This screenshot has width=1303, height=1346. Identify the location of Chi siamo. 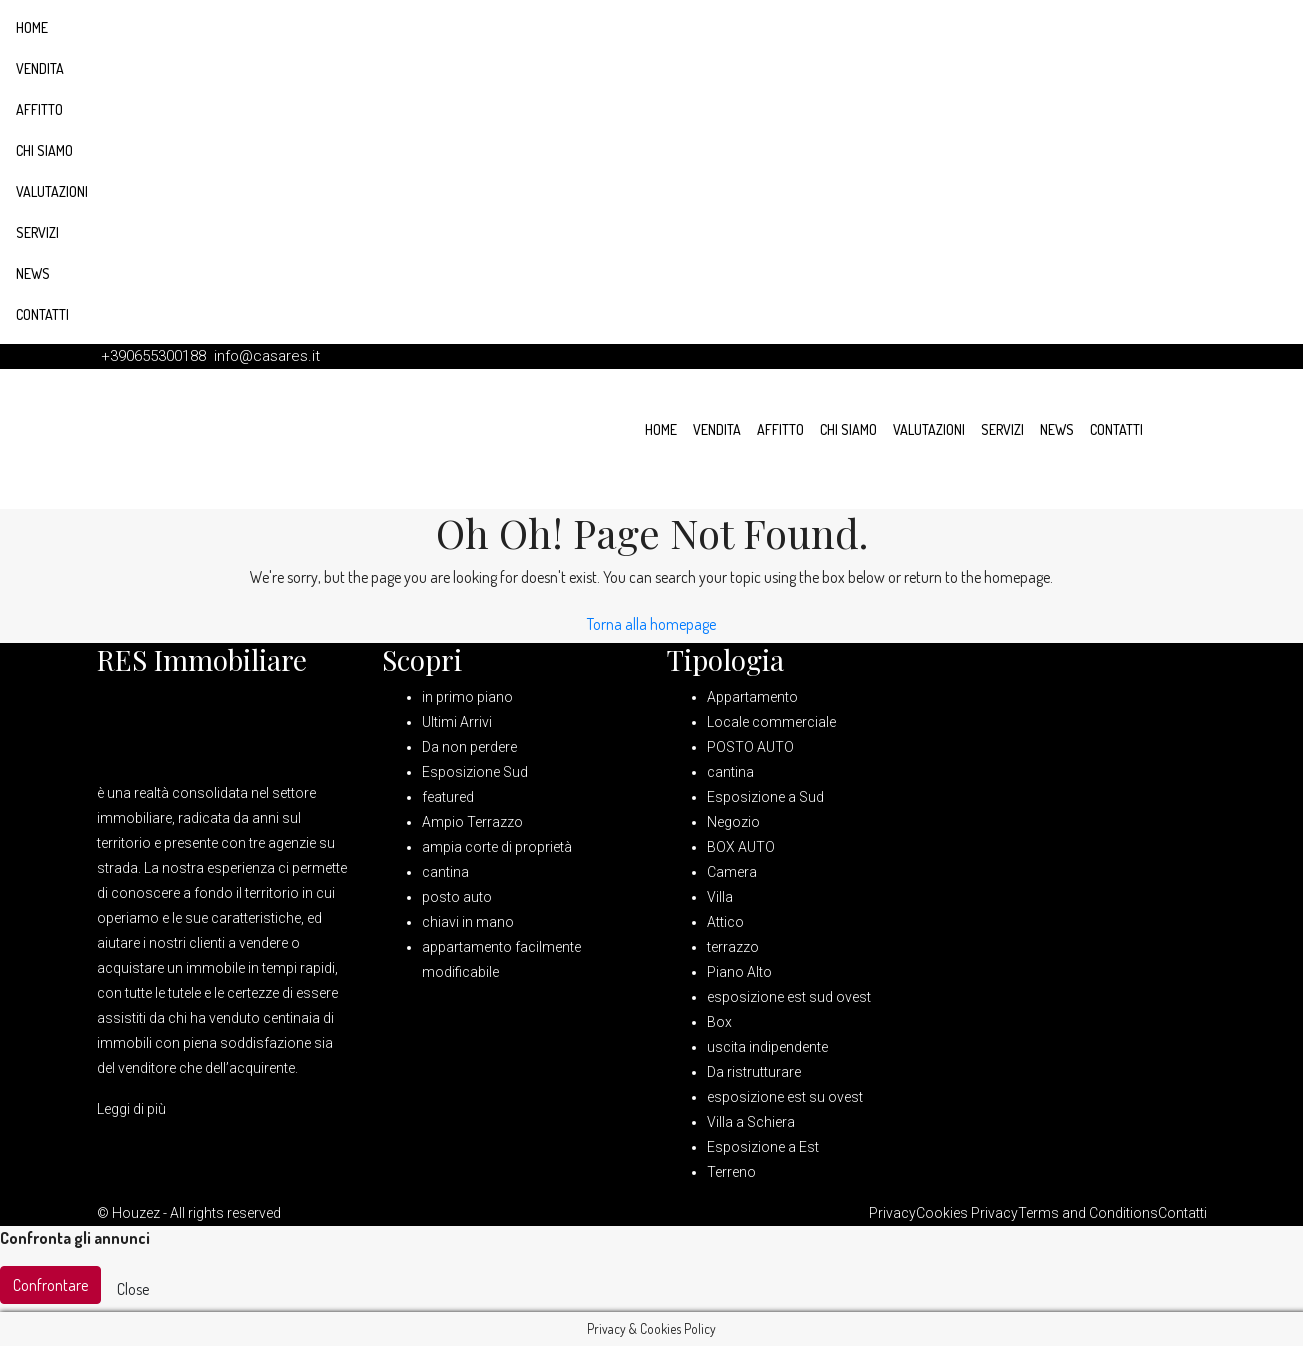
(44, 150).